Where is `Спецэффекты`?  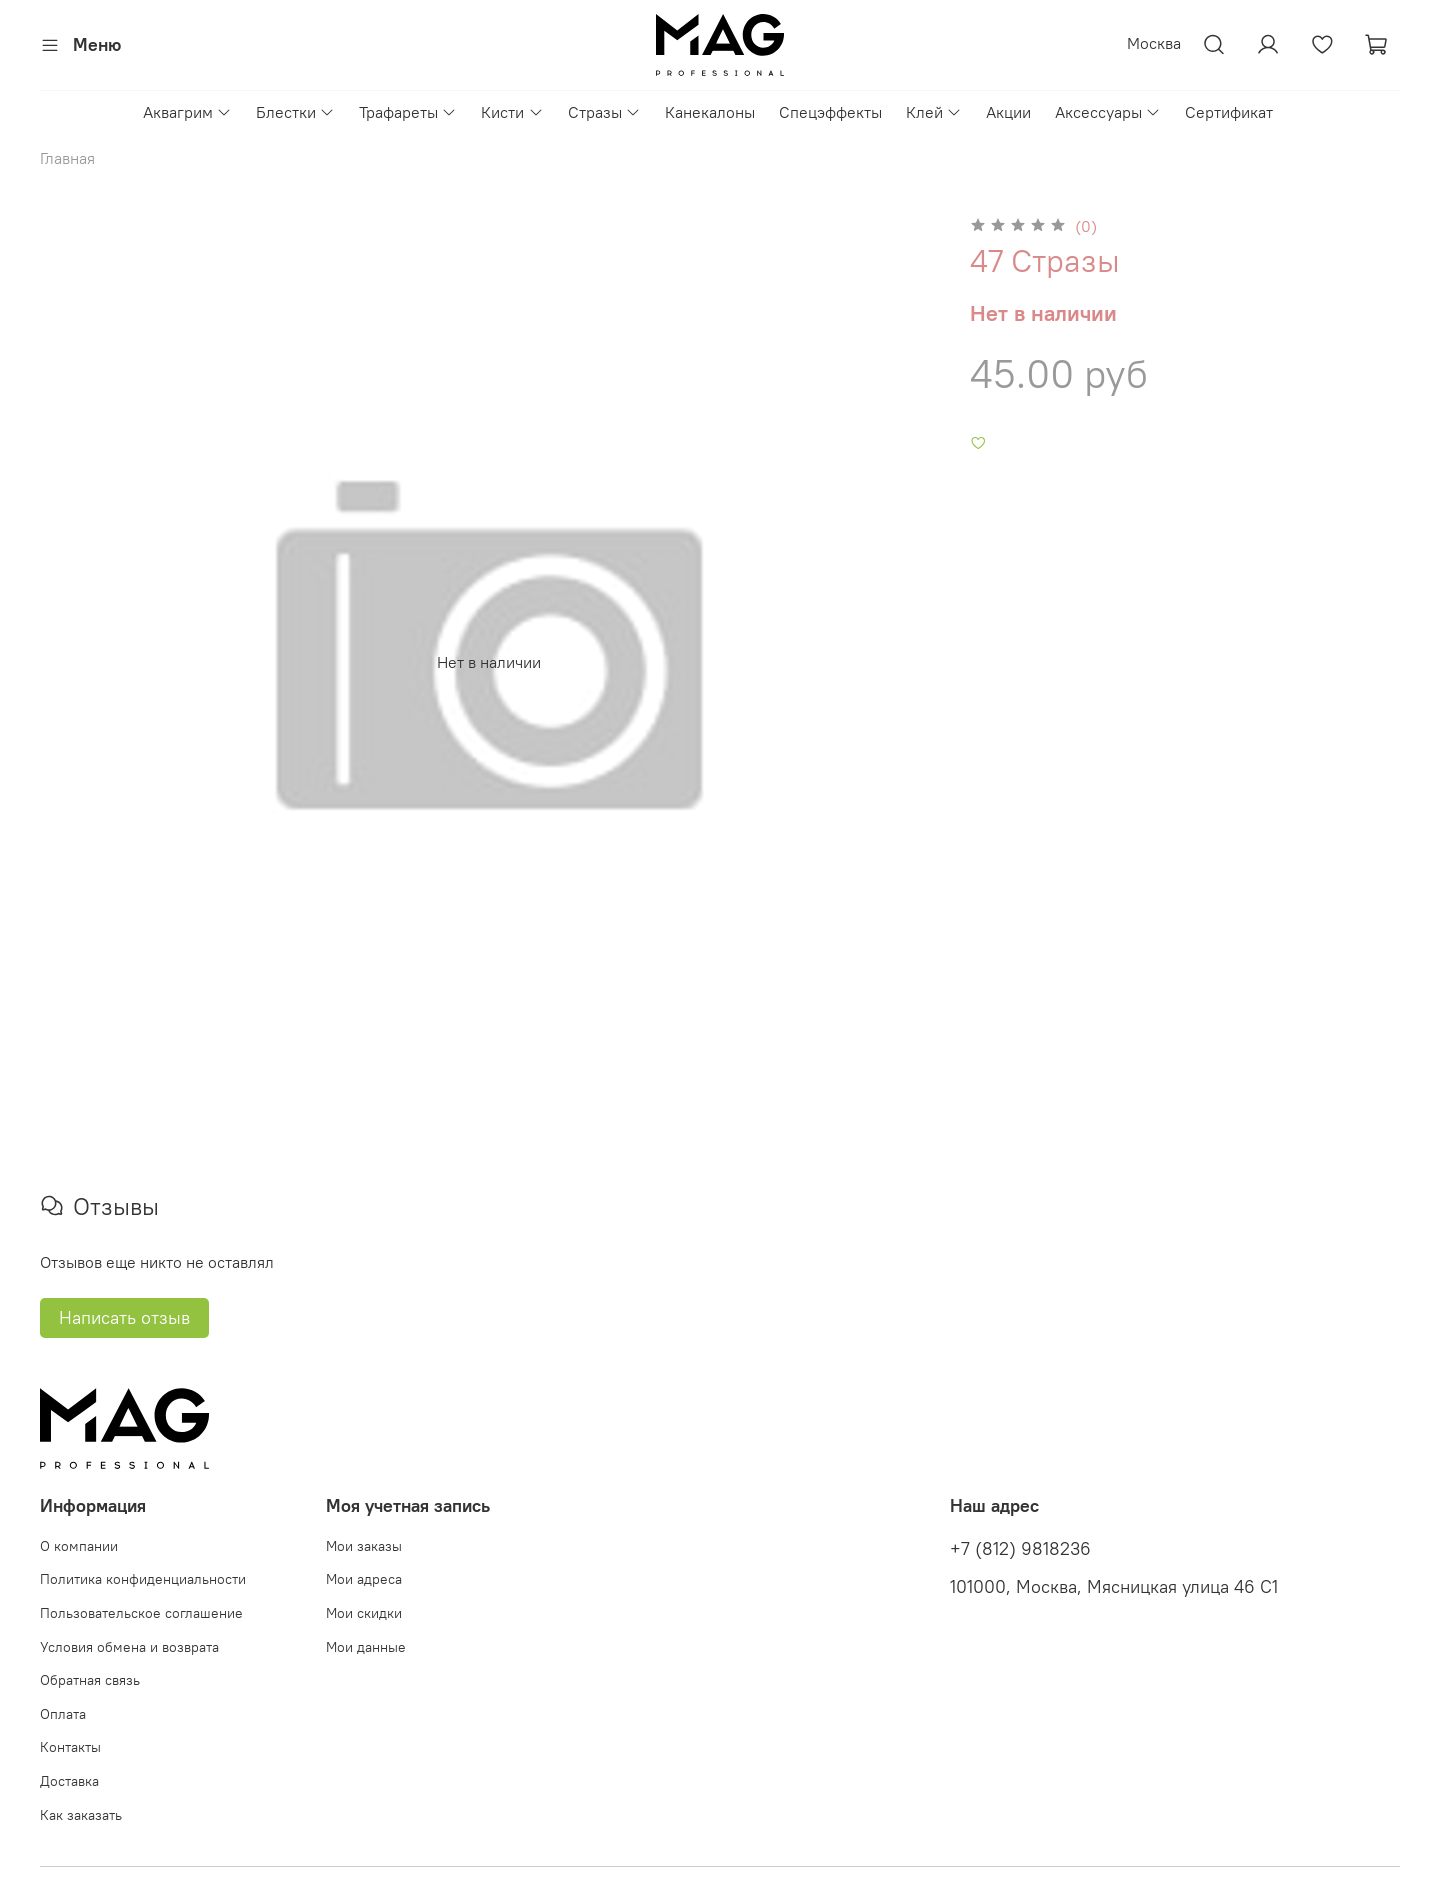 Спецэффекты is located at coordinates (830, 112).